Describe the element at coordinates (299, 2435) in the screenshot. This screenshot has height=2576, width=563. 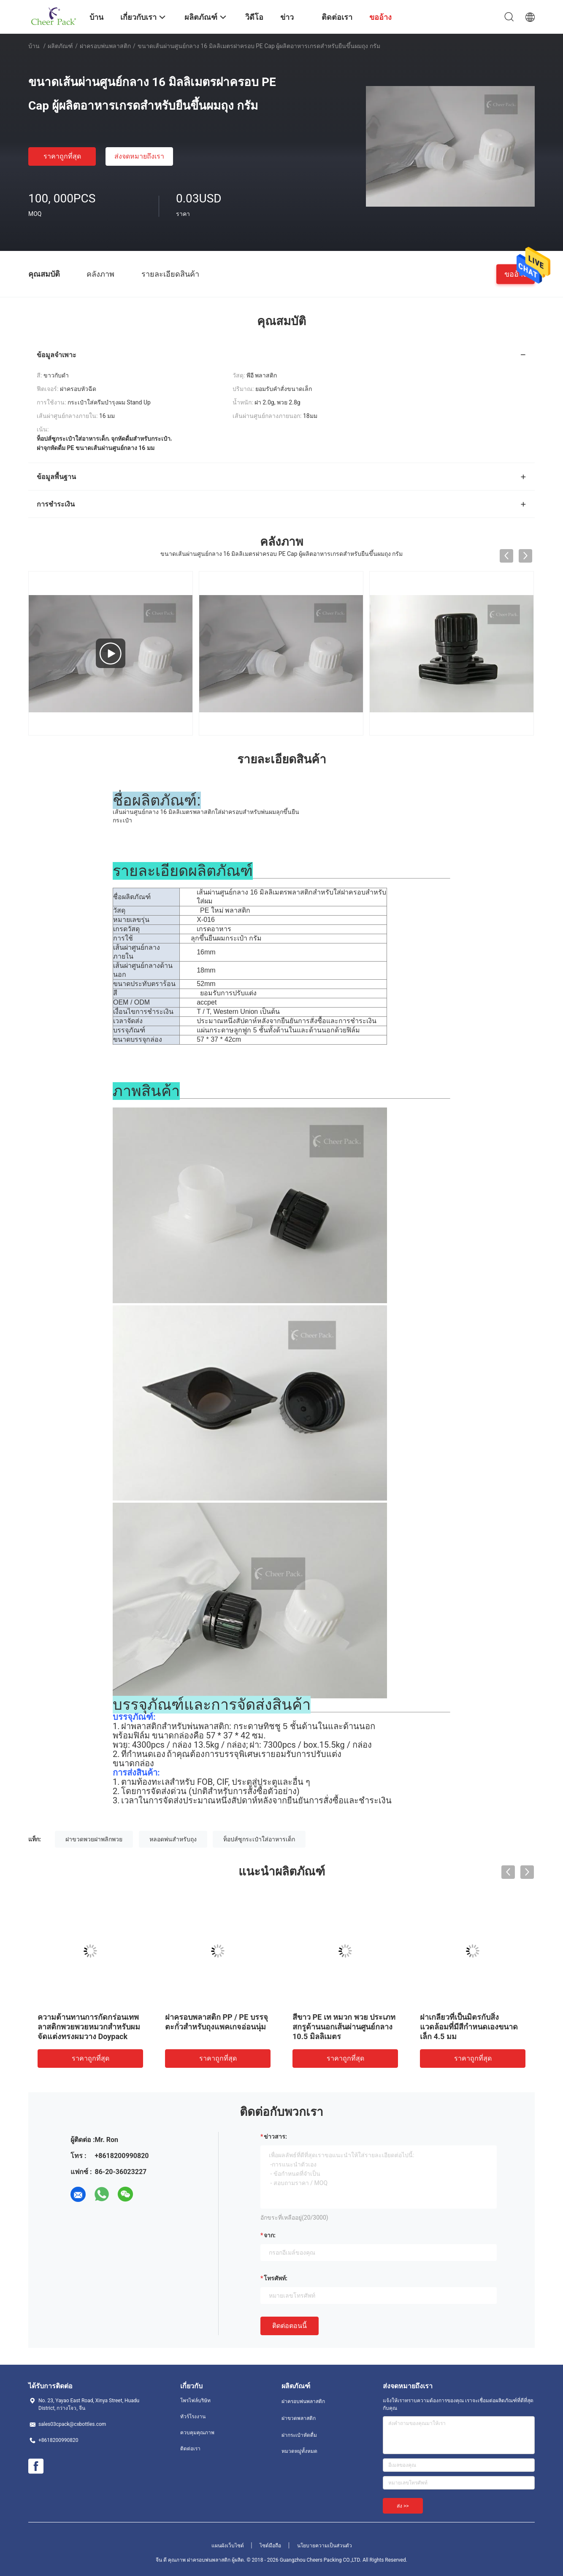
I see `ฝากระเป๋าหัดดื่ม` at that location.